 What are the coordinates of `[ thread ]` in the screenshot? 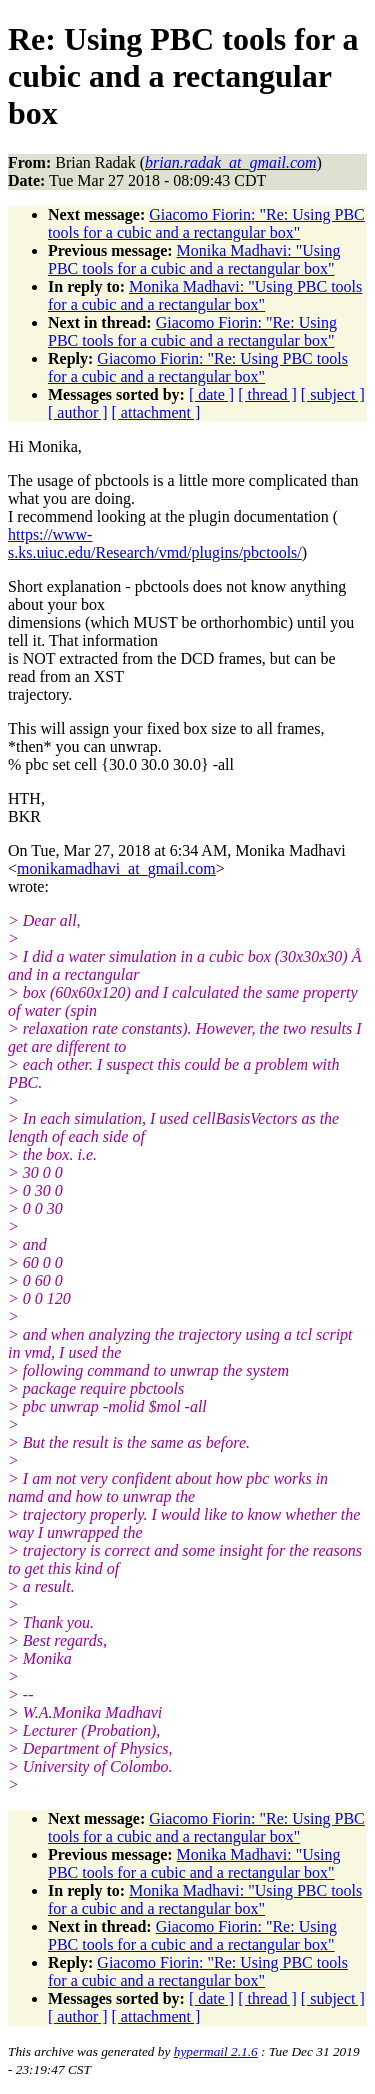 It's located at (267, 394).